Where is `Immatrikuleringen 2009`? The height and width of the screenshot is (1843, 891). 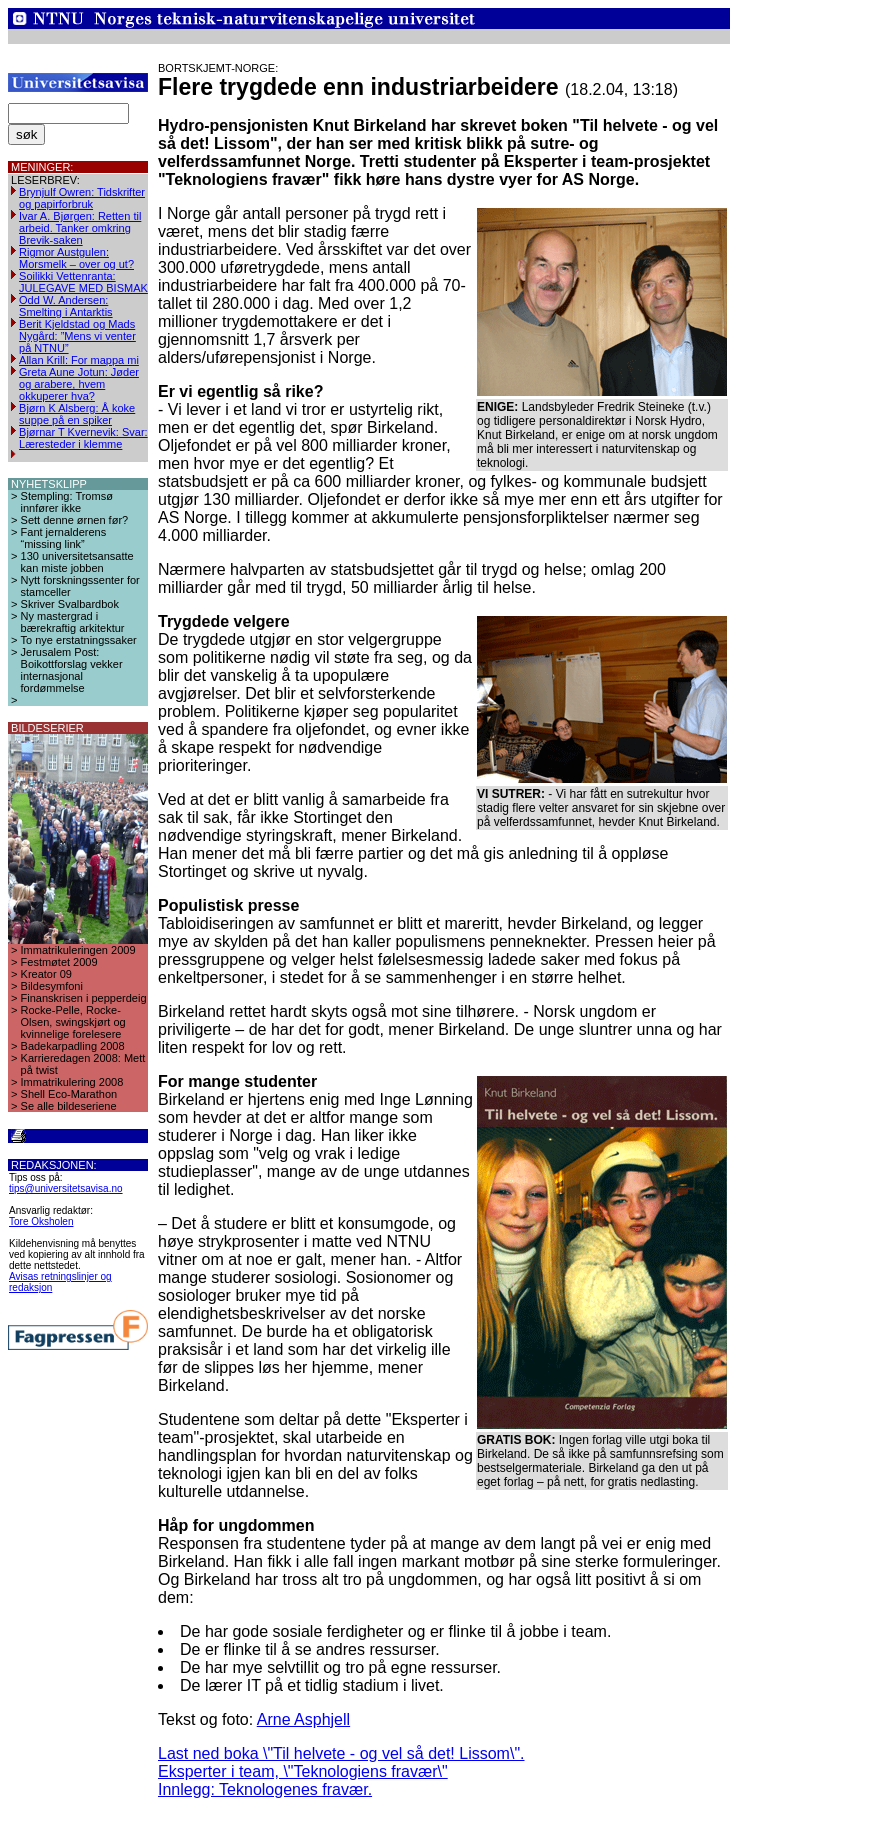
Immatrikuleringen 2009 is located at coordinates (78, 950).